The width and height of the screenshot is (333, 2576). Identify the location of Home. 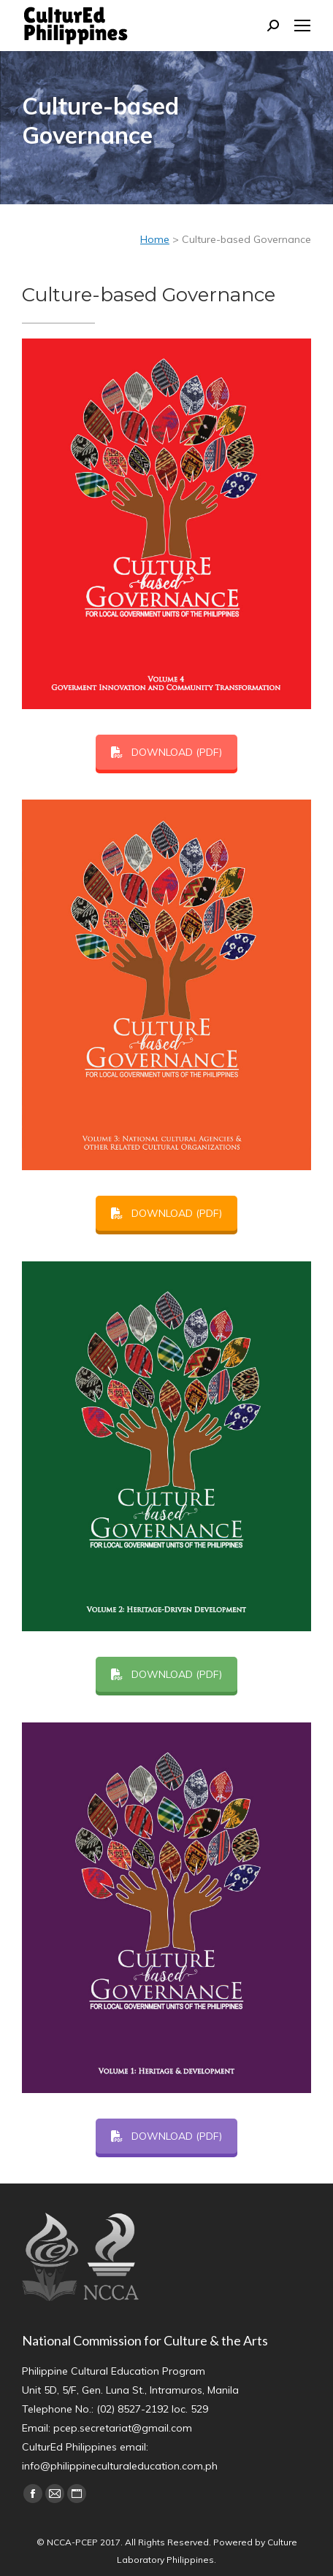
(154, 239).